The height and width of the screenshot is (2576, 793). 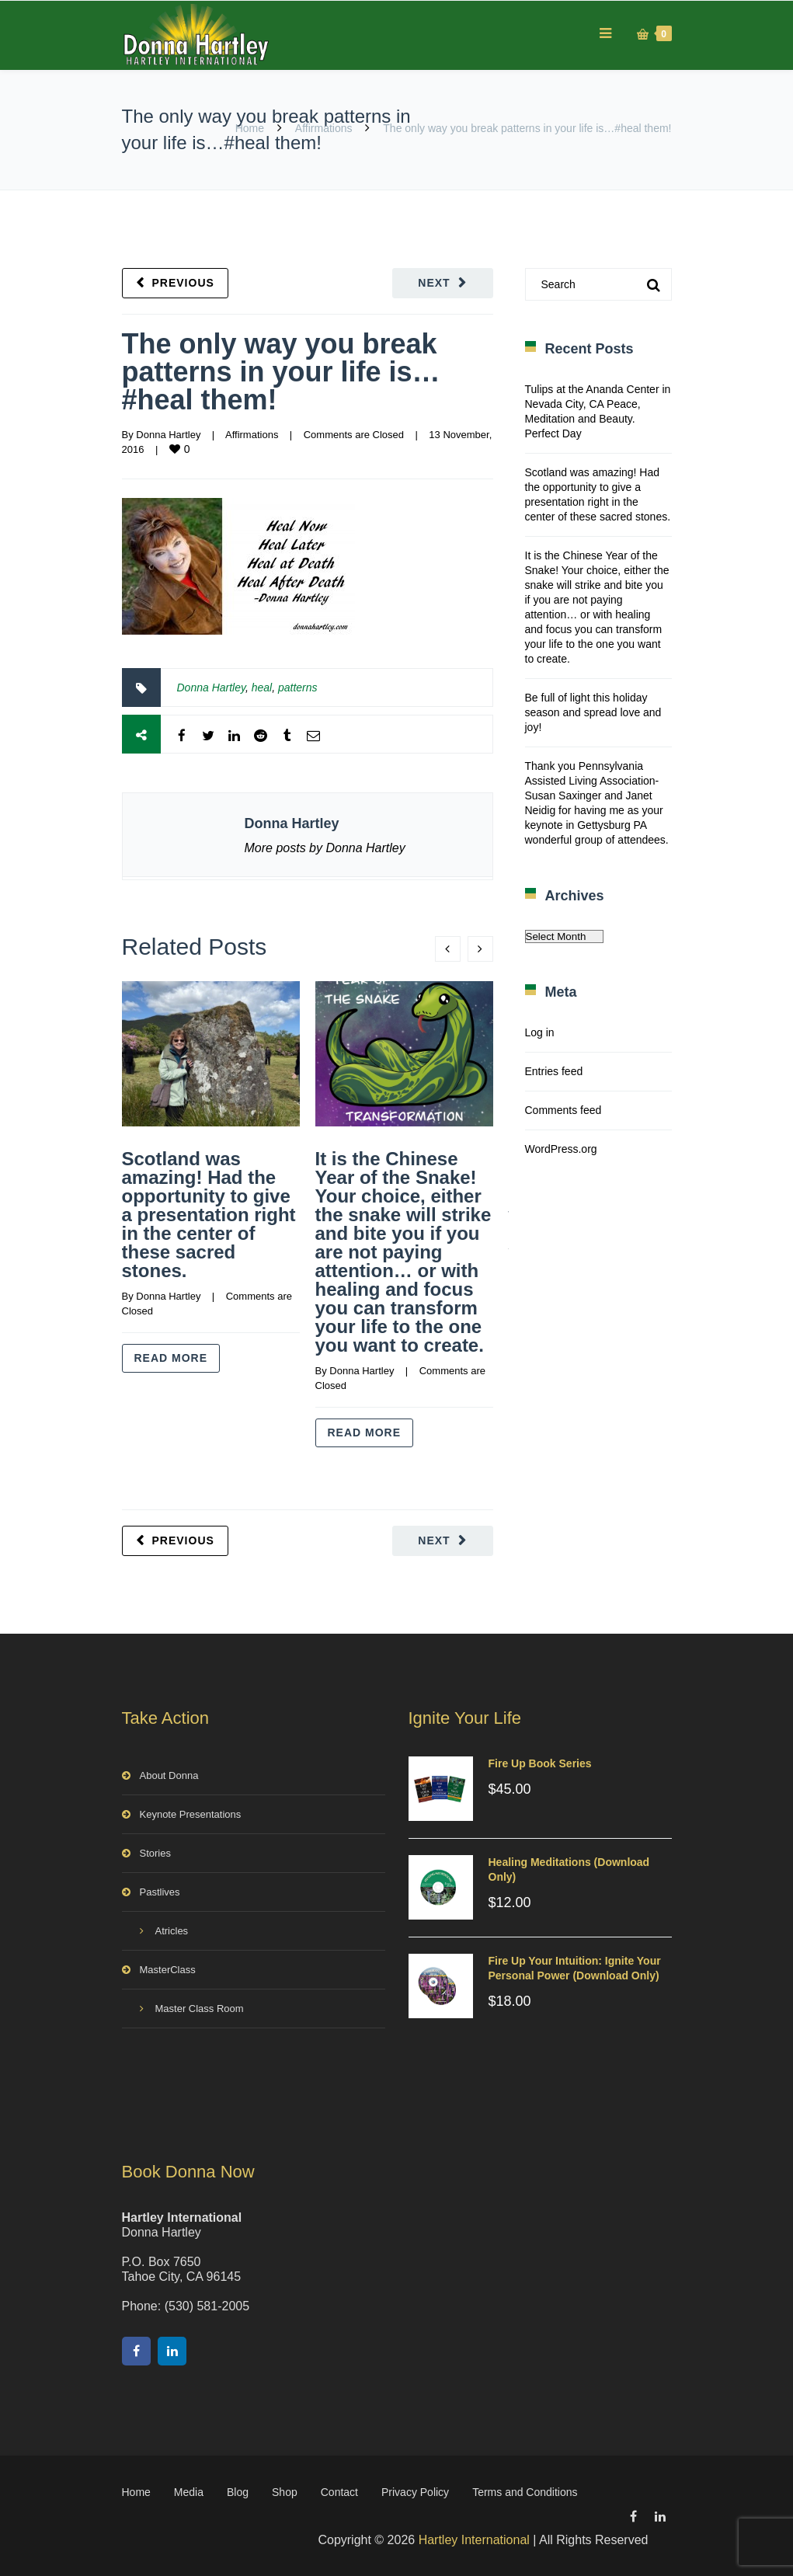 What do you see at coordinates (540, 1032) in the screenshot?
I see `Log in` at bounding box center [540, 1032].